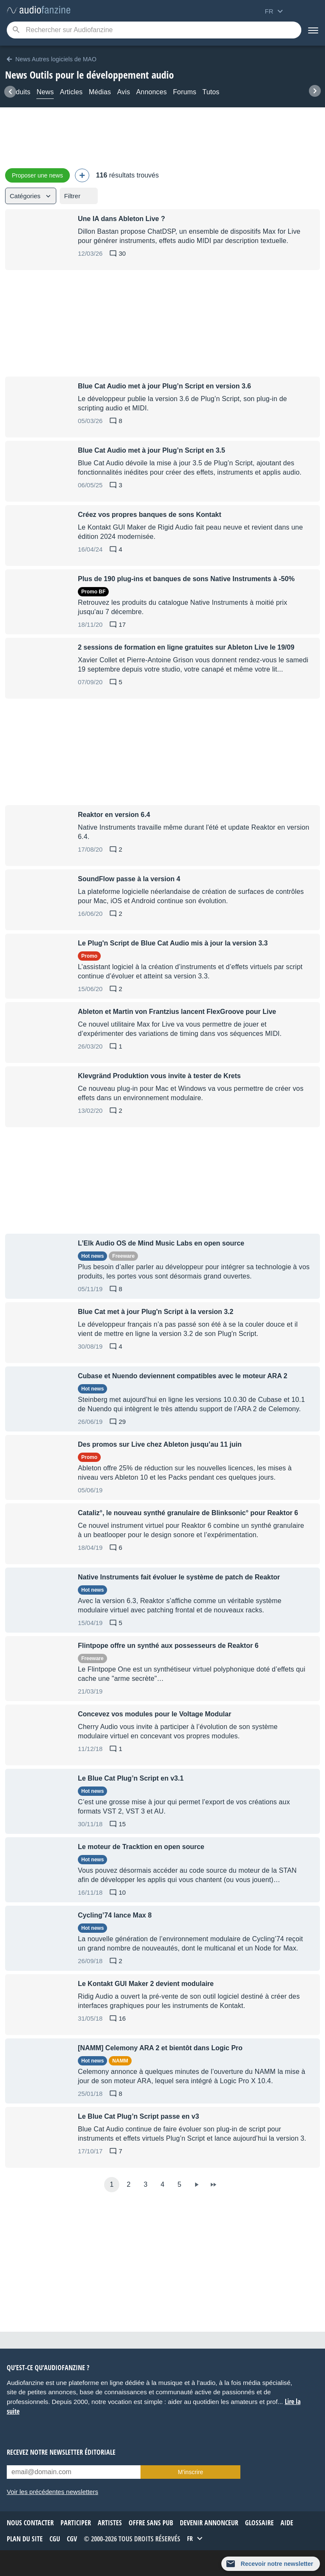  What do you see at coordinates (154, 30) in the screenshot?
I see `[Mot-clé recherché]` at bounding box center [154, 30].